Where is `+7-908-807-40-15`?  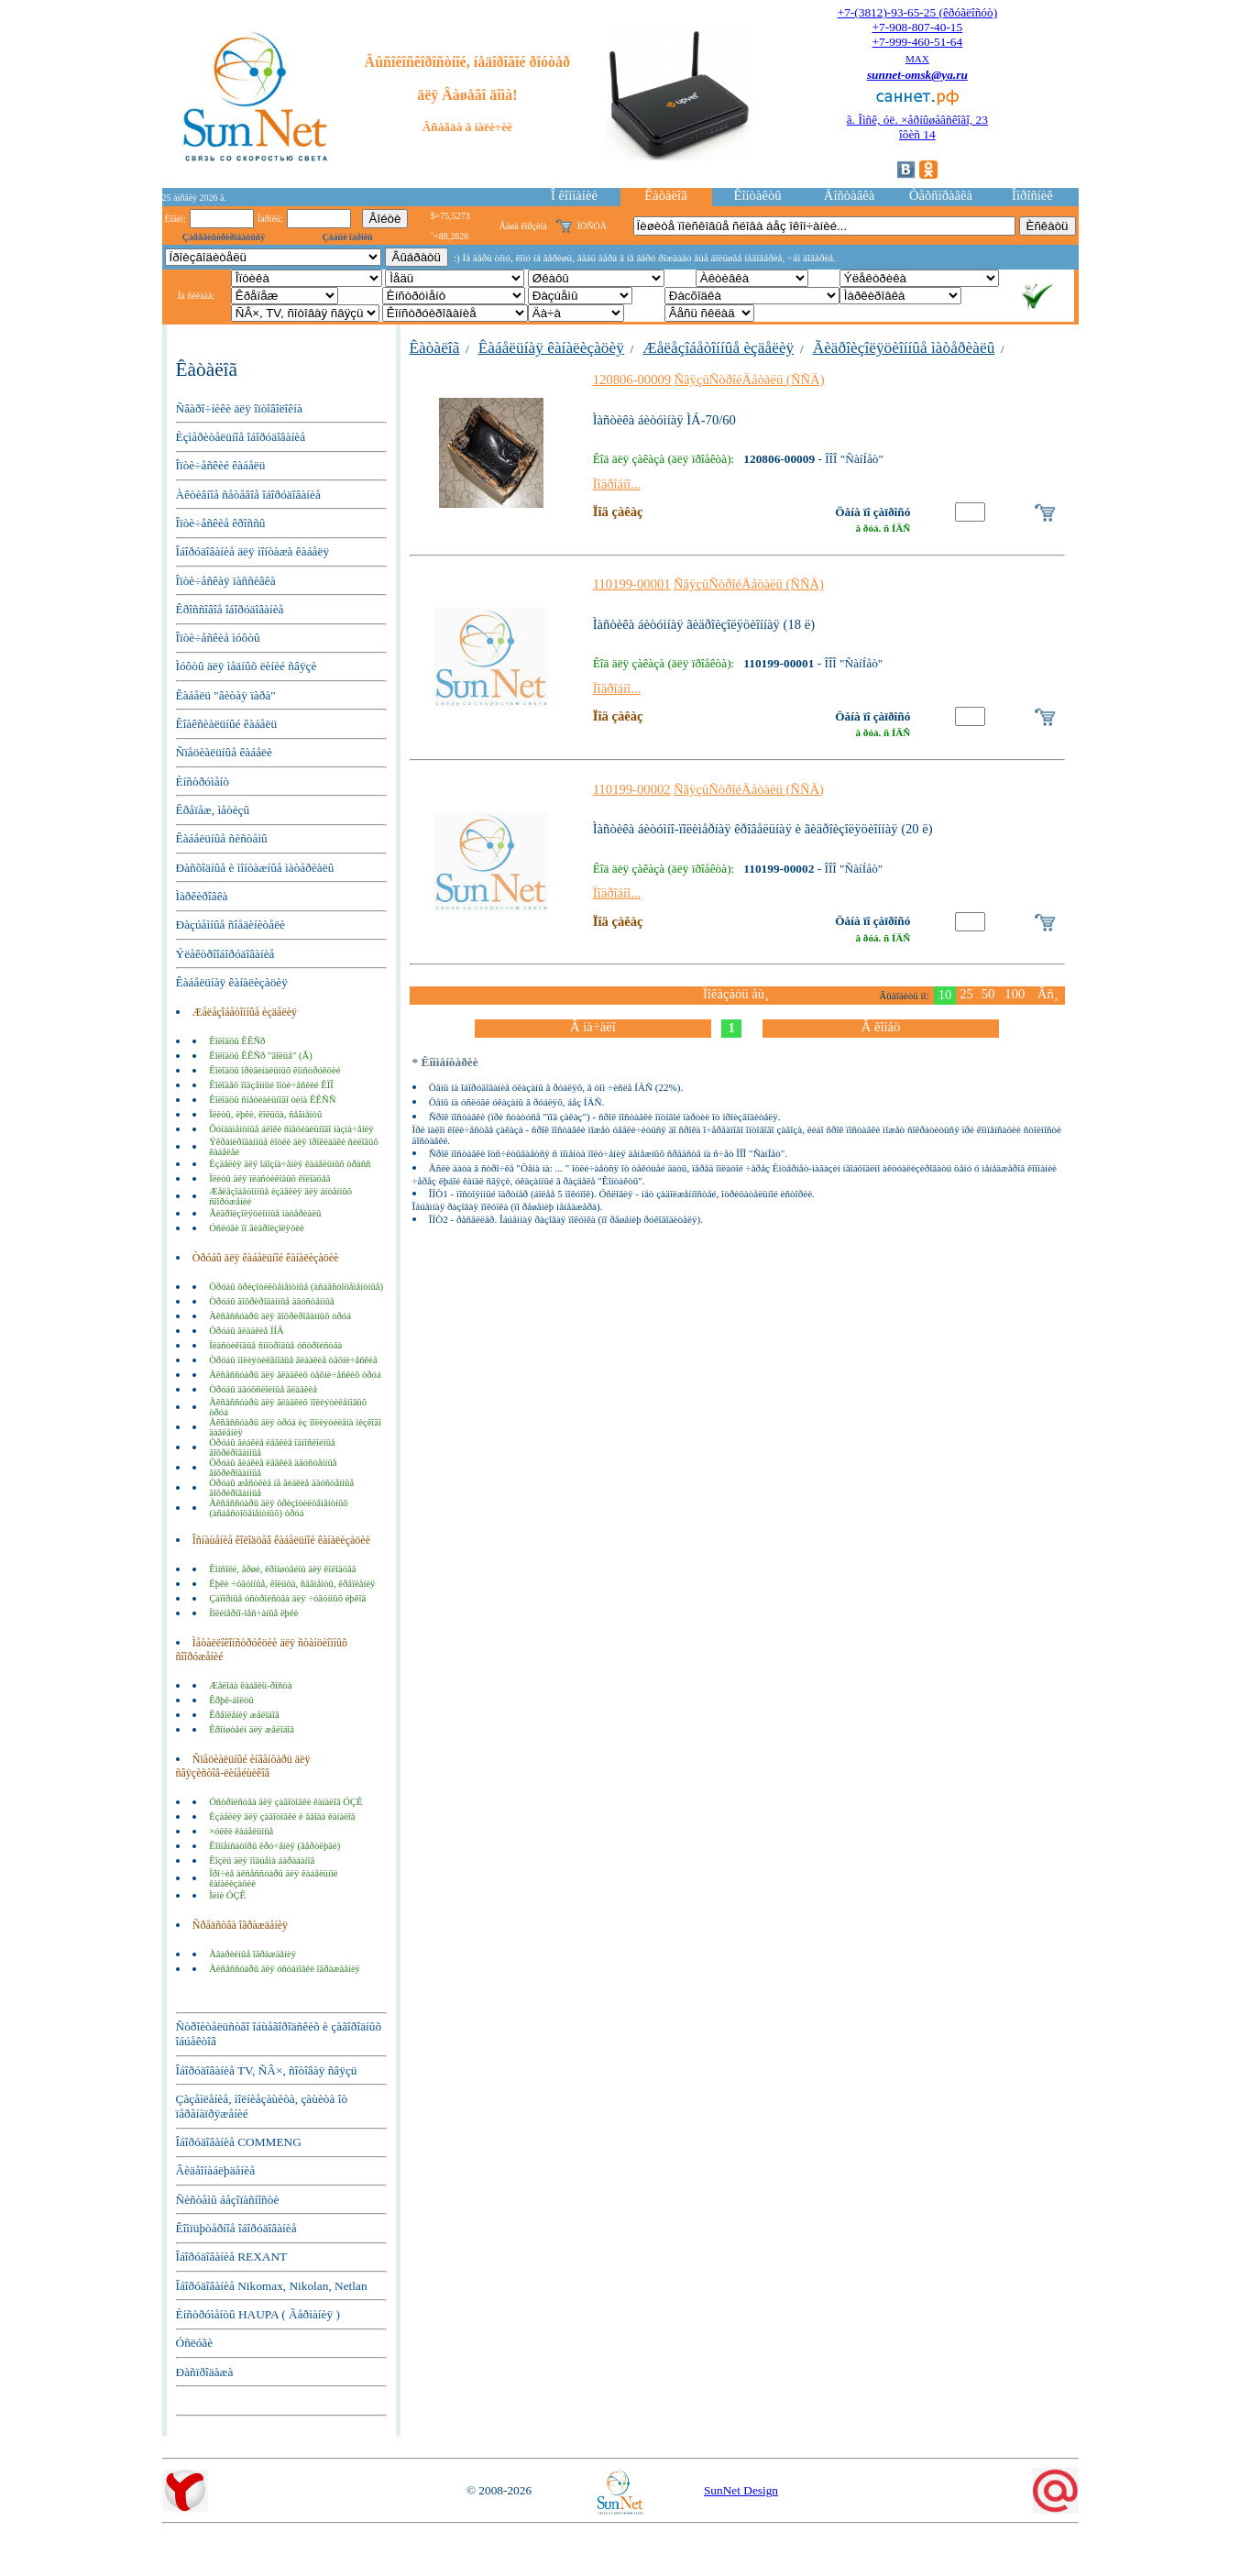
+7-908-807-40-15 is located at coordinates (917, 27).